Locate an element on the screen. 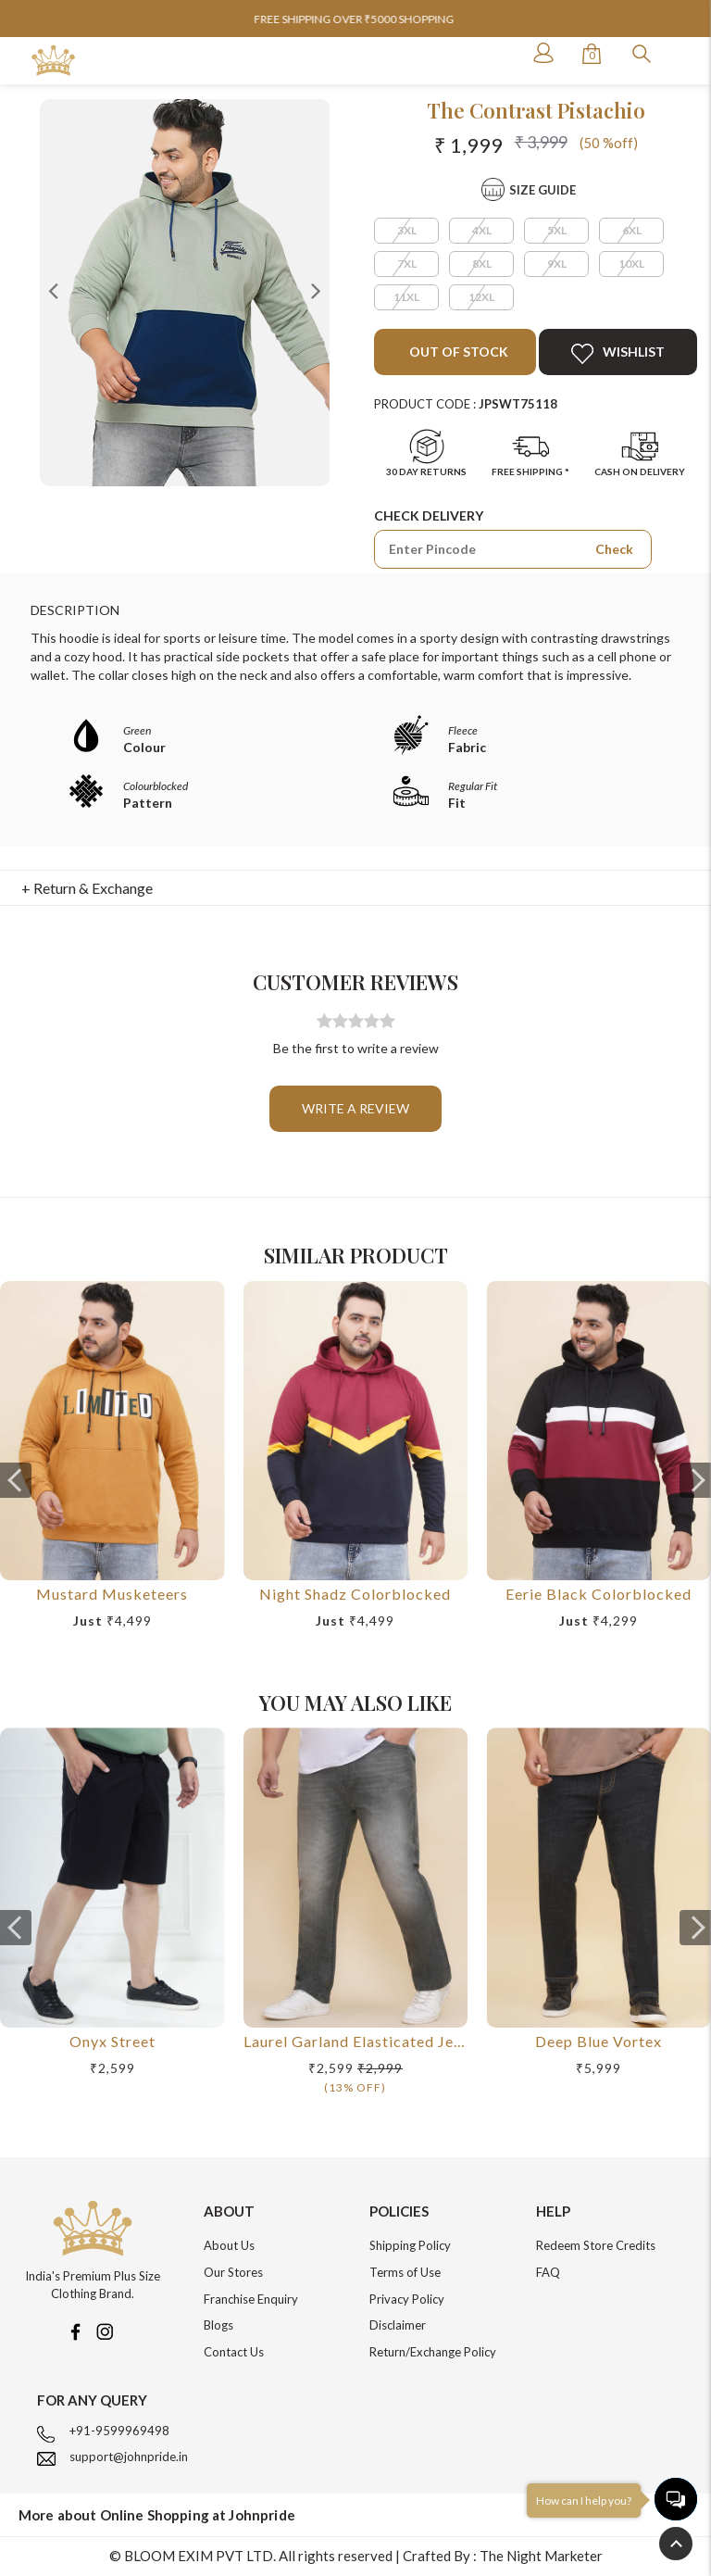 This screenshot has width=711, height=2576. Size Guide is located at coordinates (542, 189).